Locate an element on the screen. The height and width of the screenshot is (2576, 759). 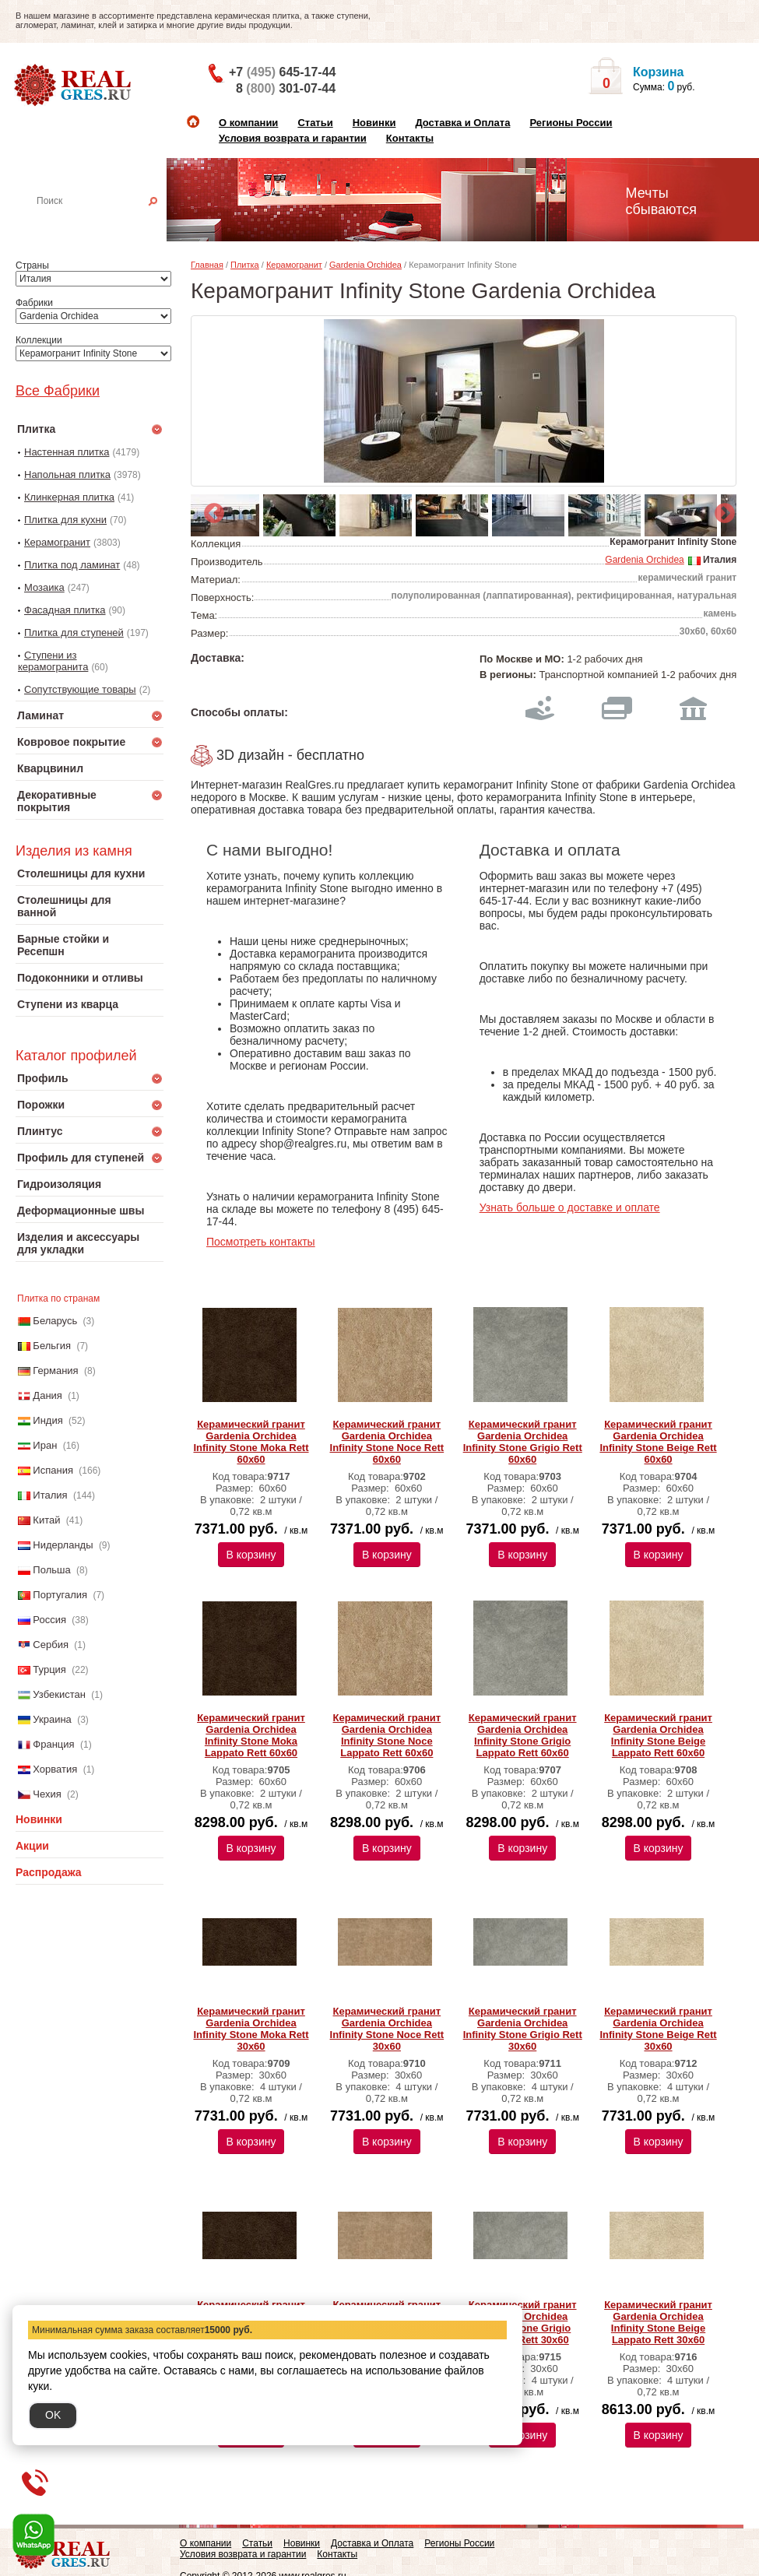
Германия is located at coordinates (55, 1370).